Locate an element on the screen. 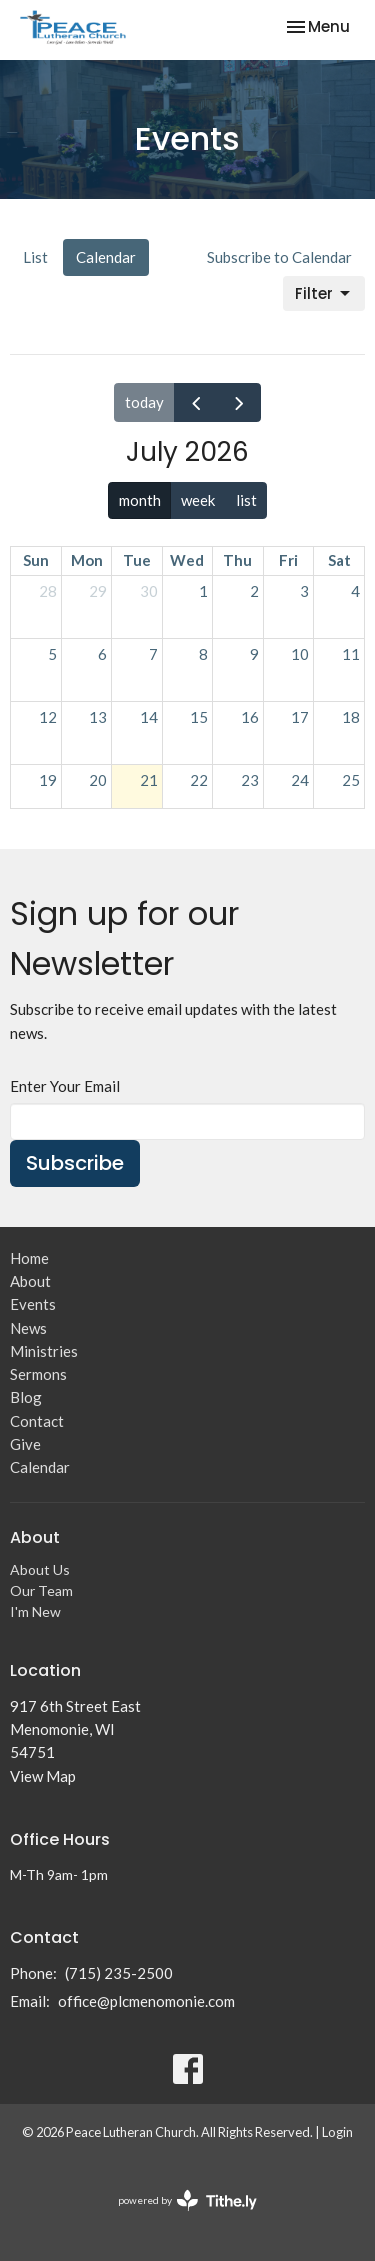 Image resolution: width=375 pixels, height=2261 pixels. 24 is located at coordinates (300, 780).